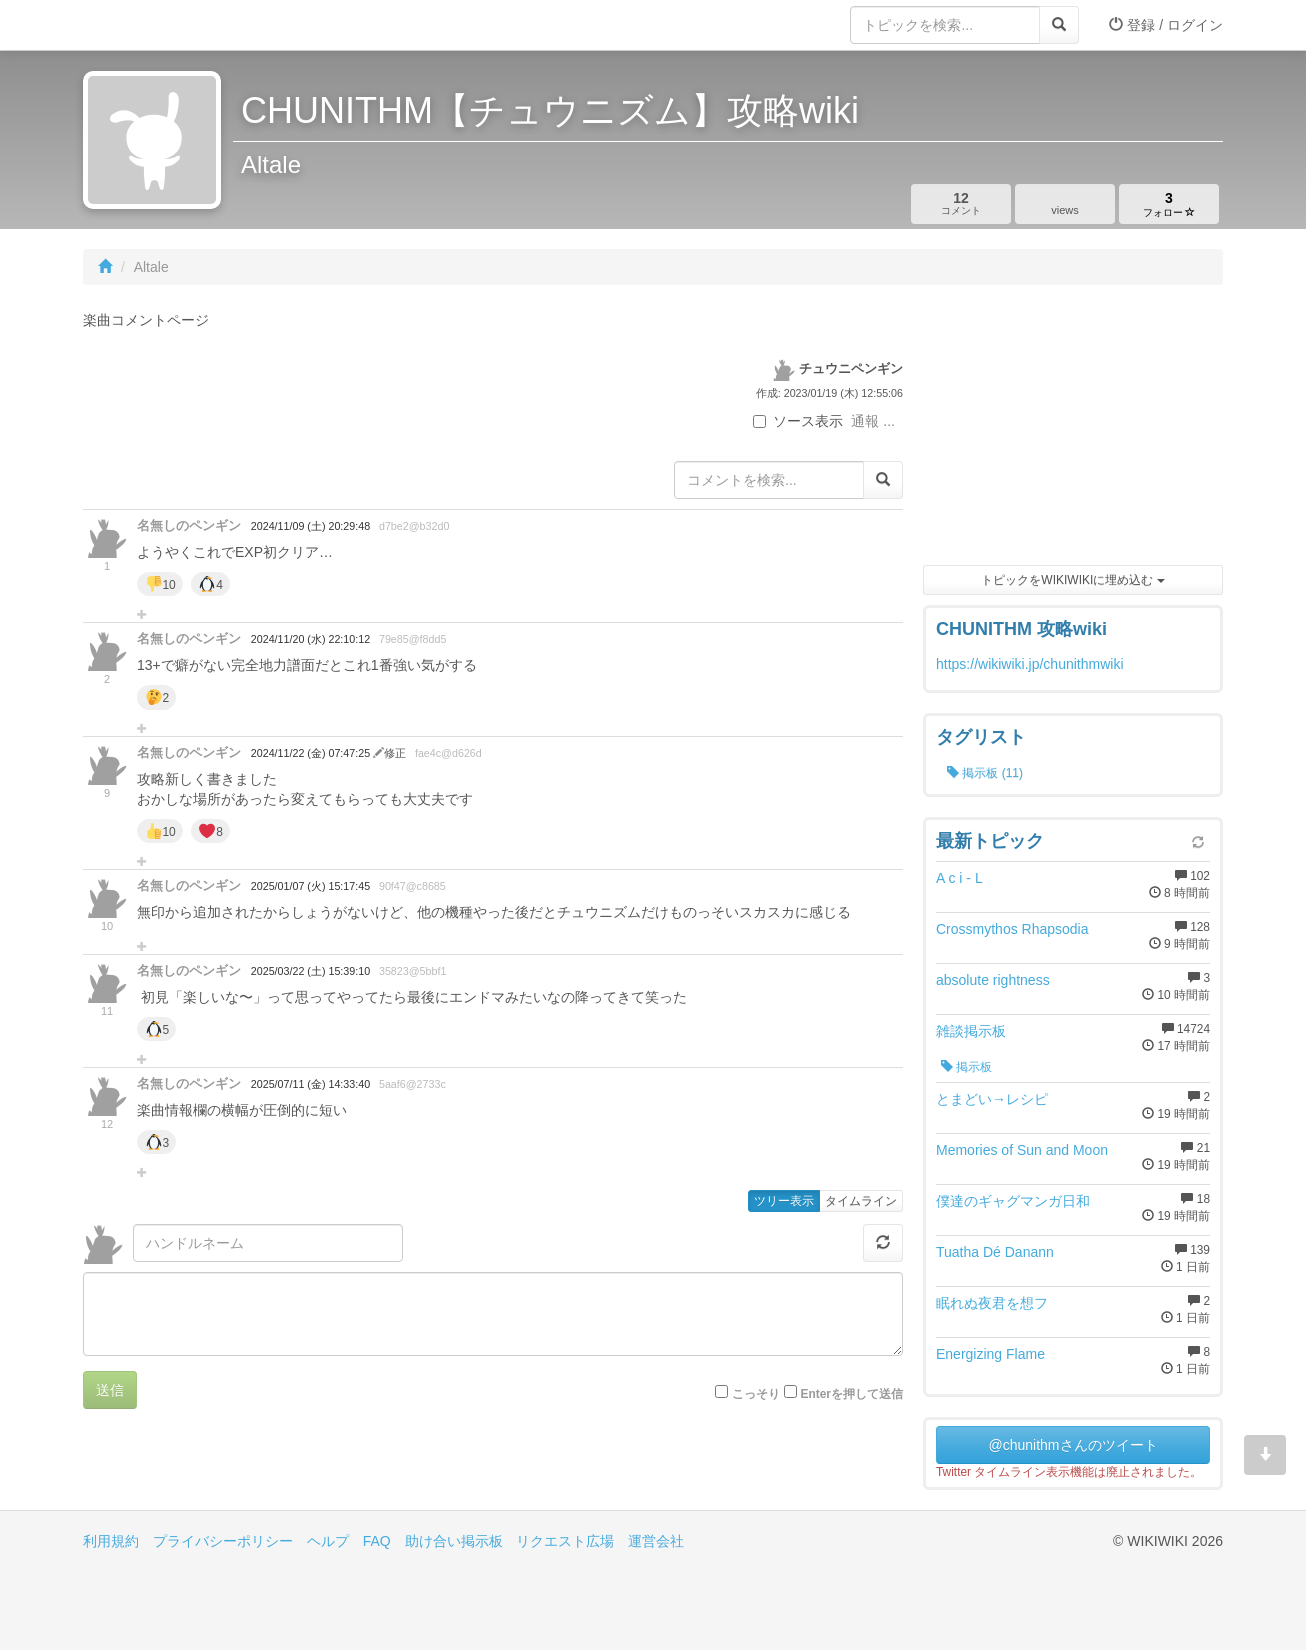 The image size is (1306, 1650). I want to click on リクエスト広場, so click(565, 1541).